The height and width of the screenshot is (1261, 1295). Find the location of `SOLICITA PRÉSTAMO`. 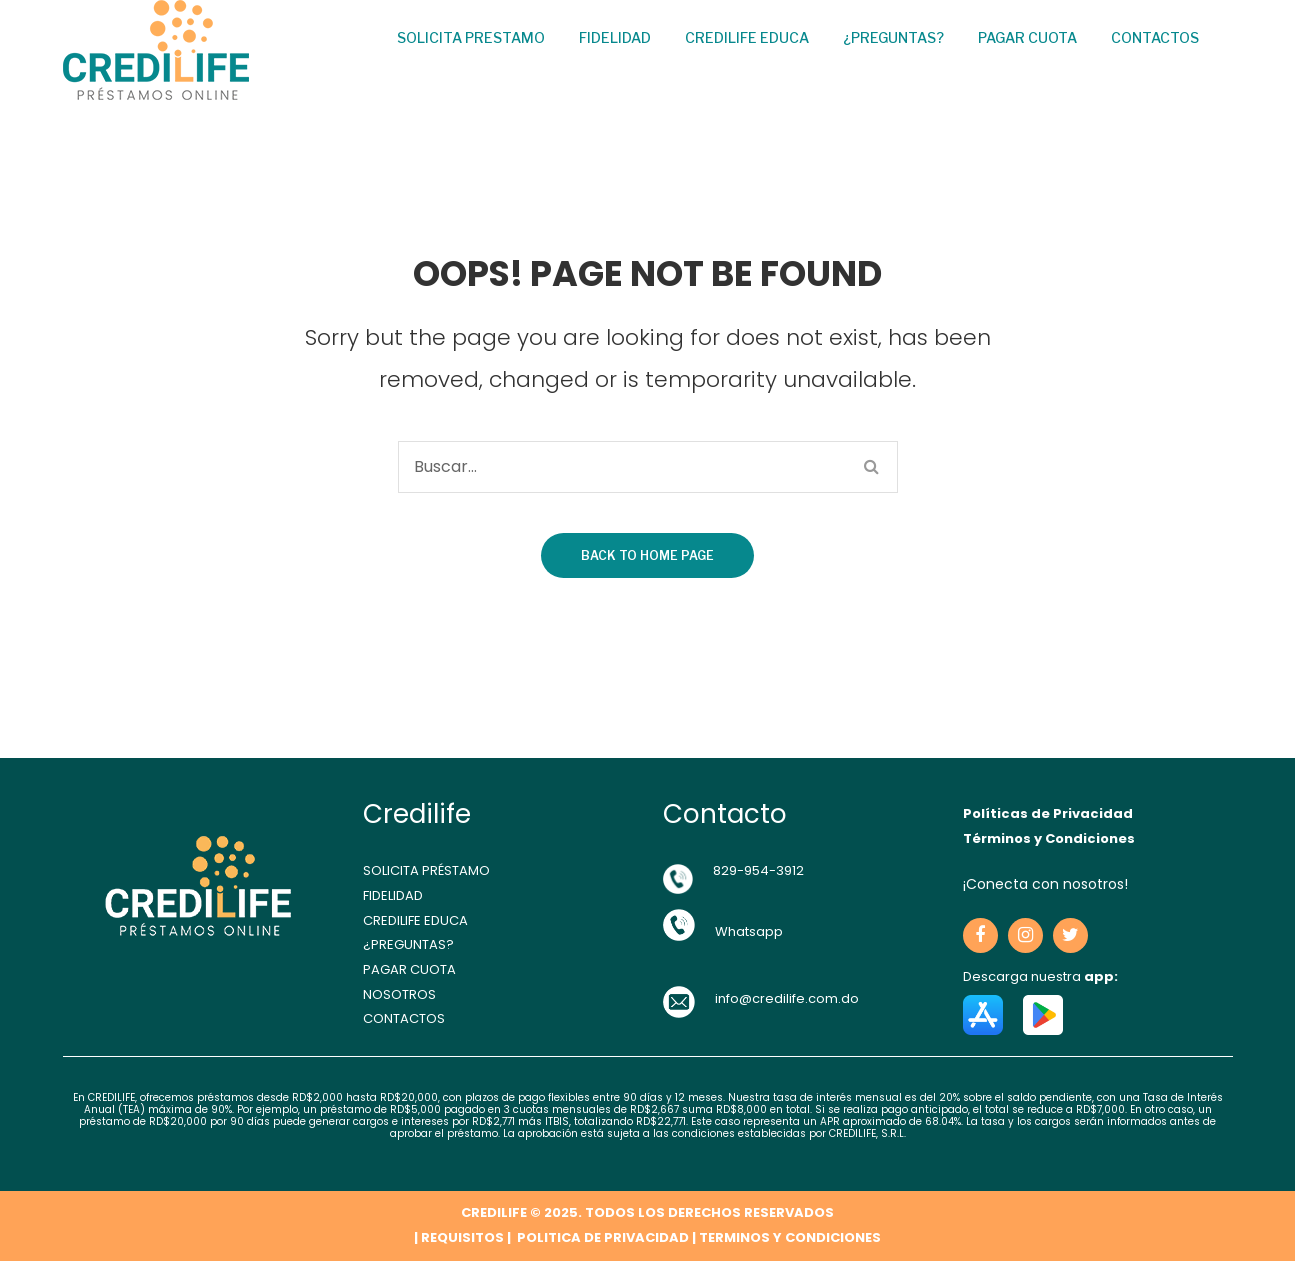

SOLICITA PRÉSTAMO is located at coordinates (426, 870).